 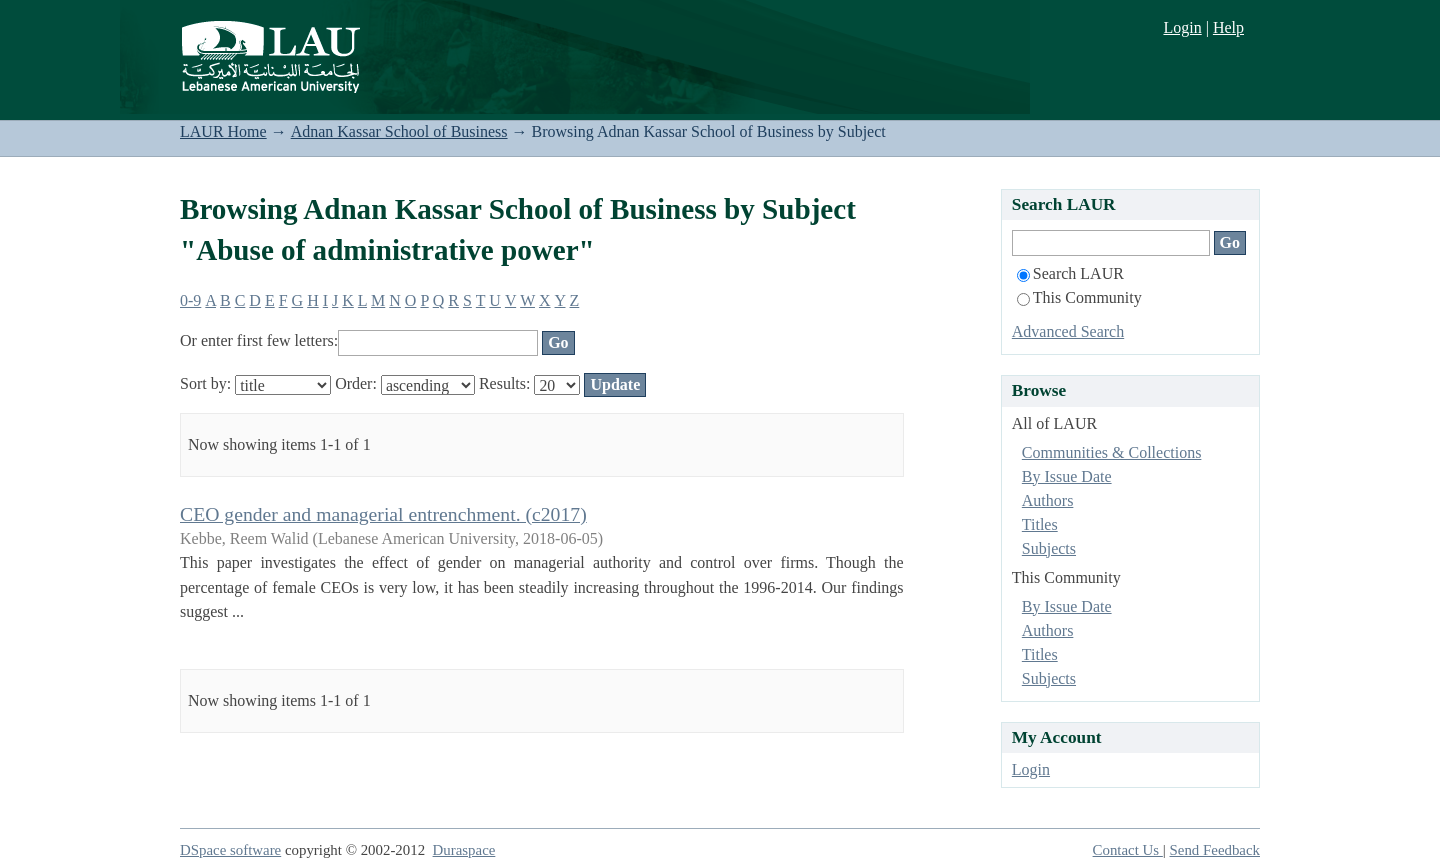 I want to click on Authors, so click(x=1048, y=500).